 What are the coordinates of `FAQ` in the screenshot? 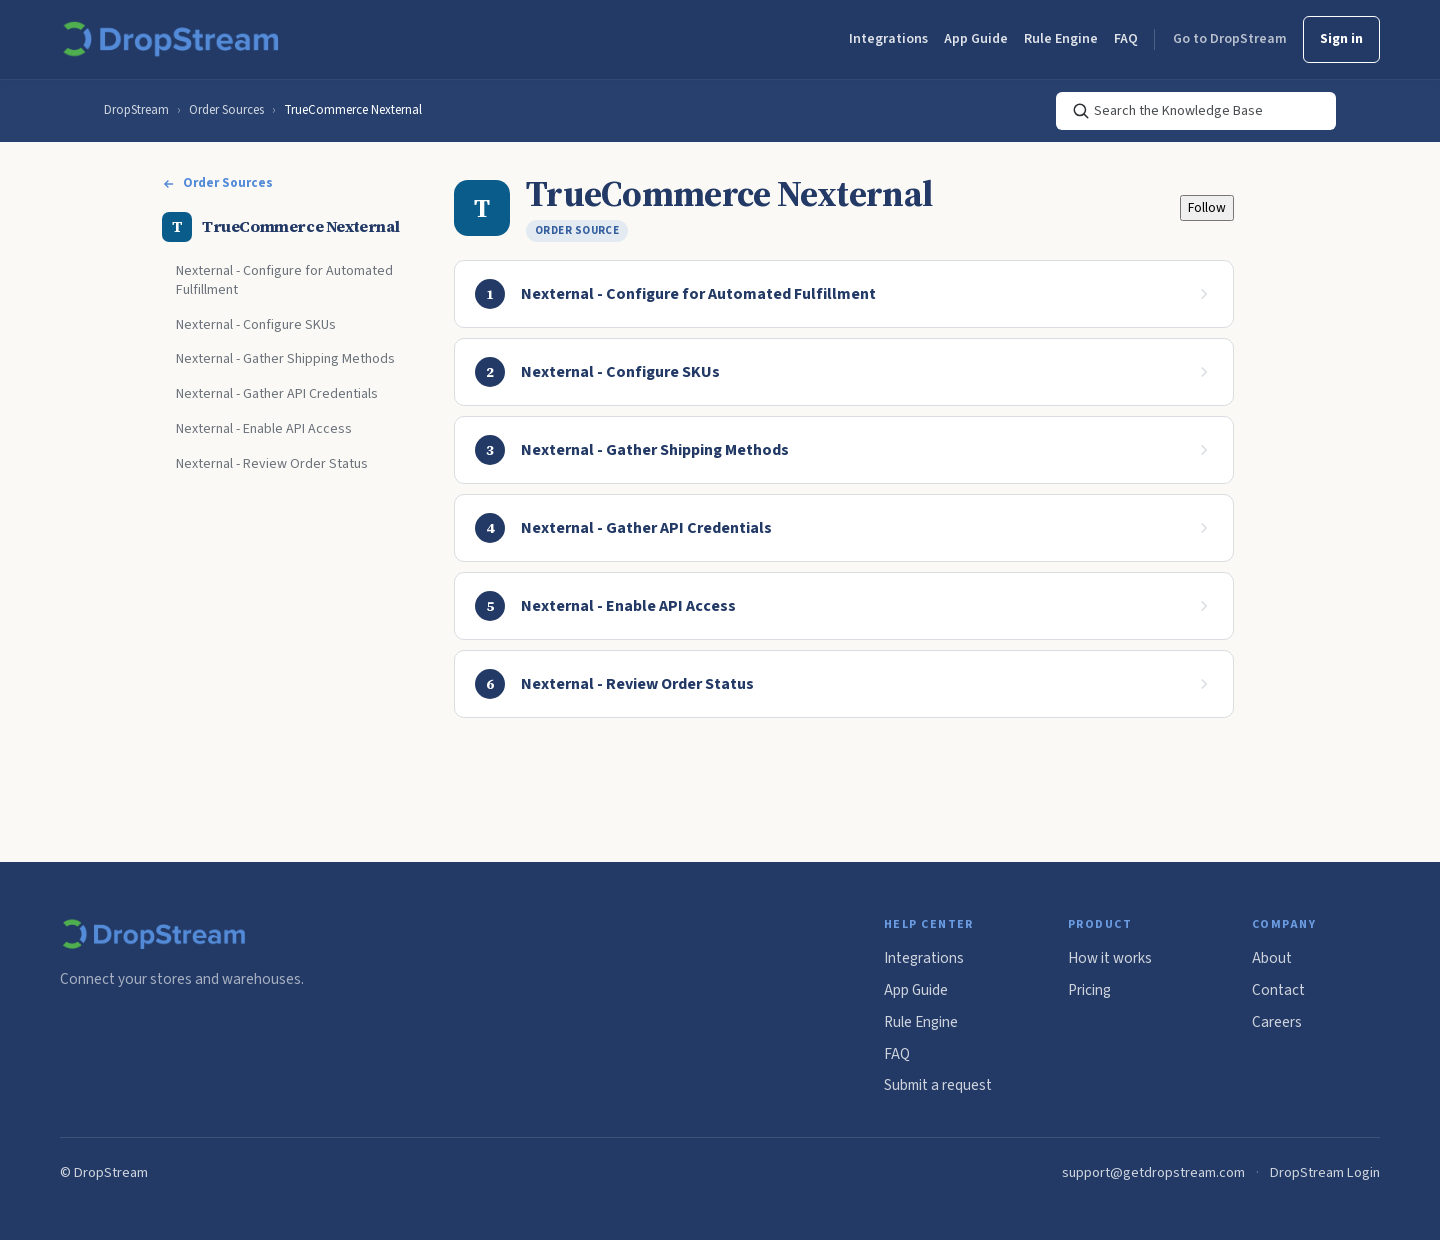 It's located at (1126, 39).